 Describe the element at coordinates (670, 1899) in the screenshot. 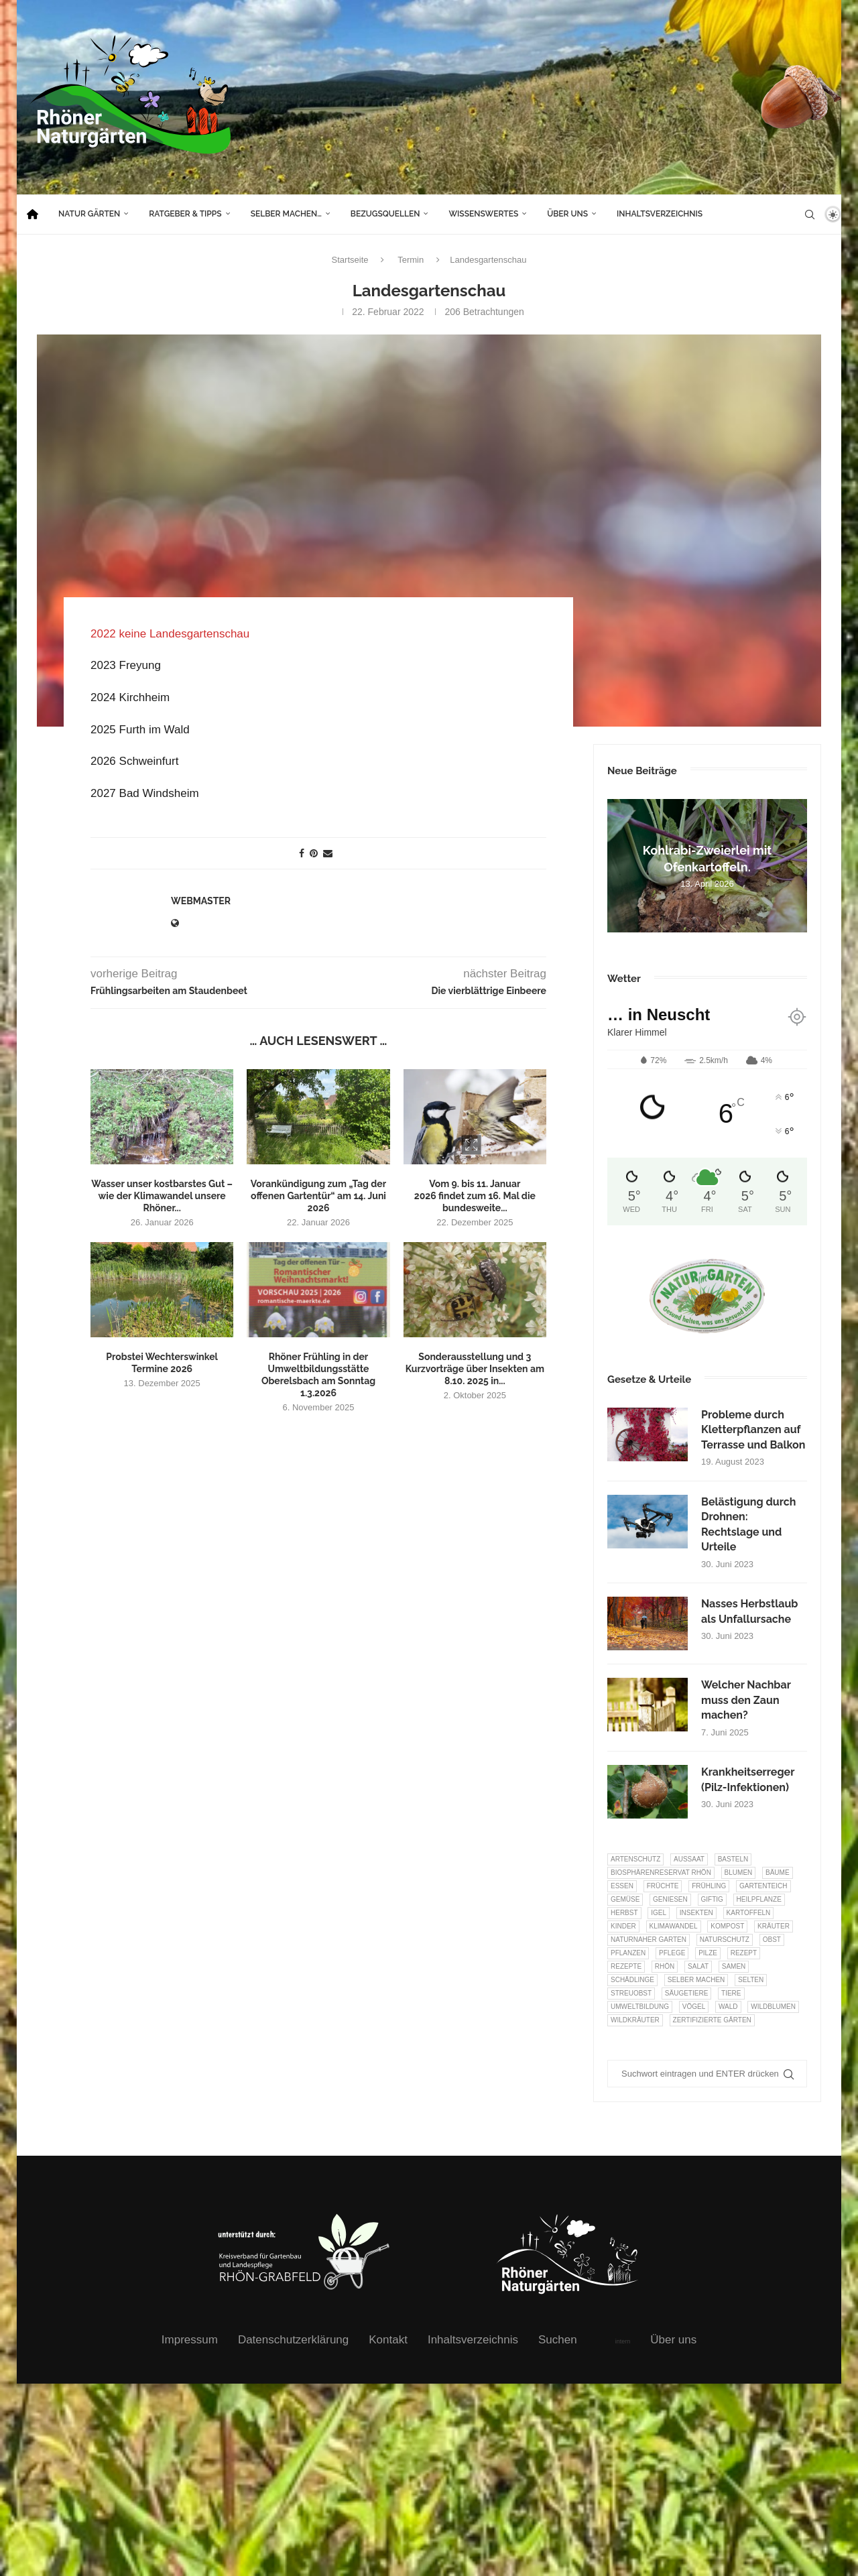

I see `Geniesen [Geniesen (8 Einträge)]` at that location.